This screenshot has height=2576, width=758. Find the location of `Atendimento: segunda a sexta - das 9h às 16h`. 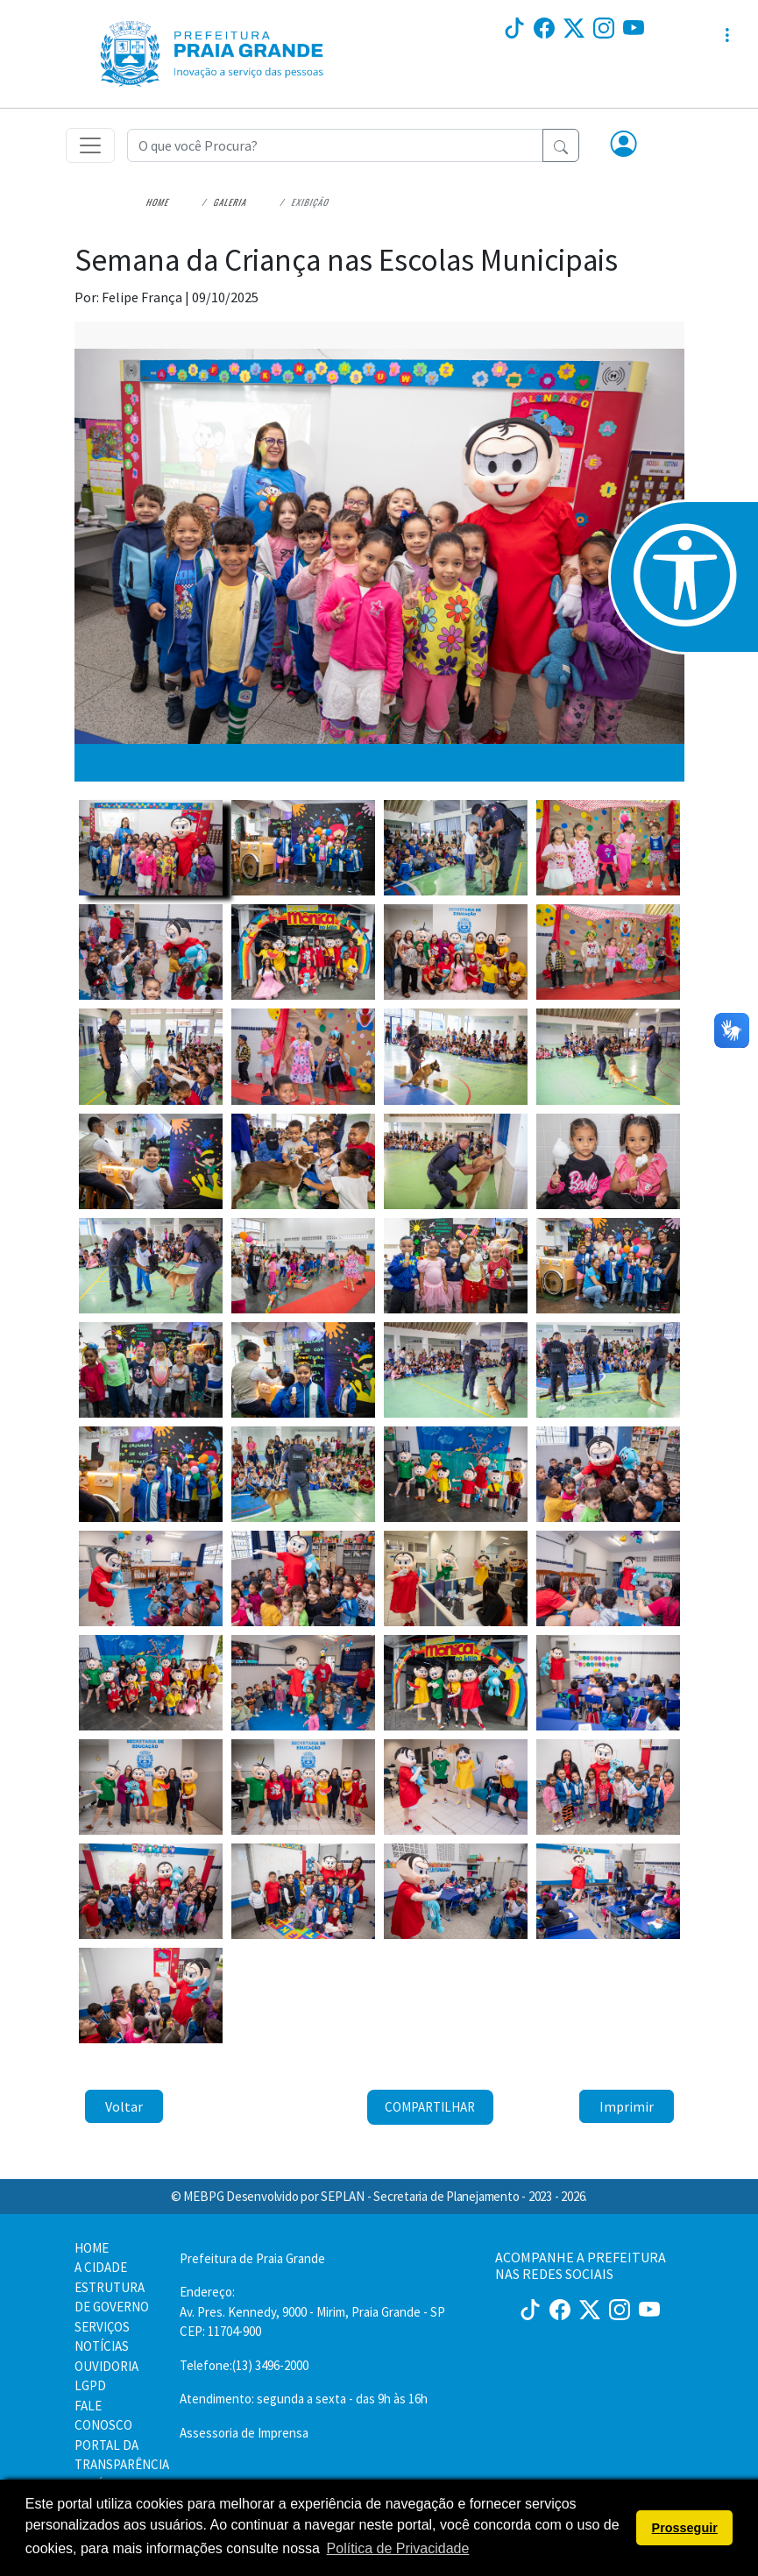

Atendimento: segunda a sexta - das 9h às 16h is located at coordinates (304, 2398).